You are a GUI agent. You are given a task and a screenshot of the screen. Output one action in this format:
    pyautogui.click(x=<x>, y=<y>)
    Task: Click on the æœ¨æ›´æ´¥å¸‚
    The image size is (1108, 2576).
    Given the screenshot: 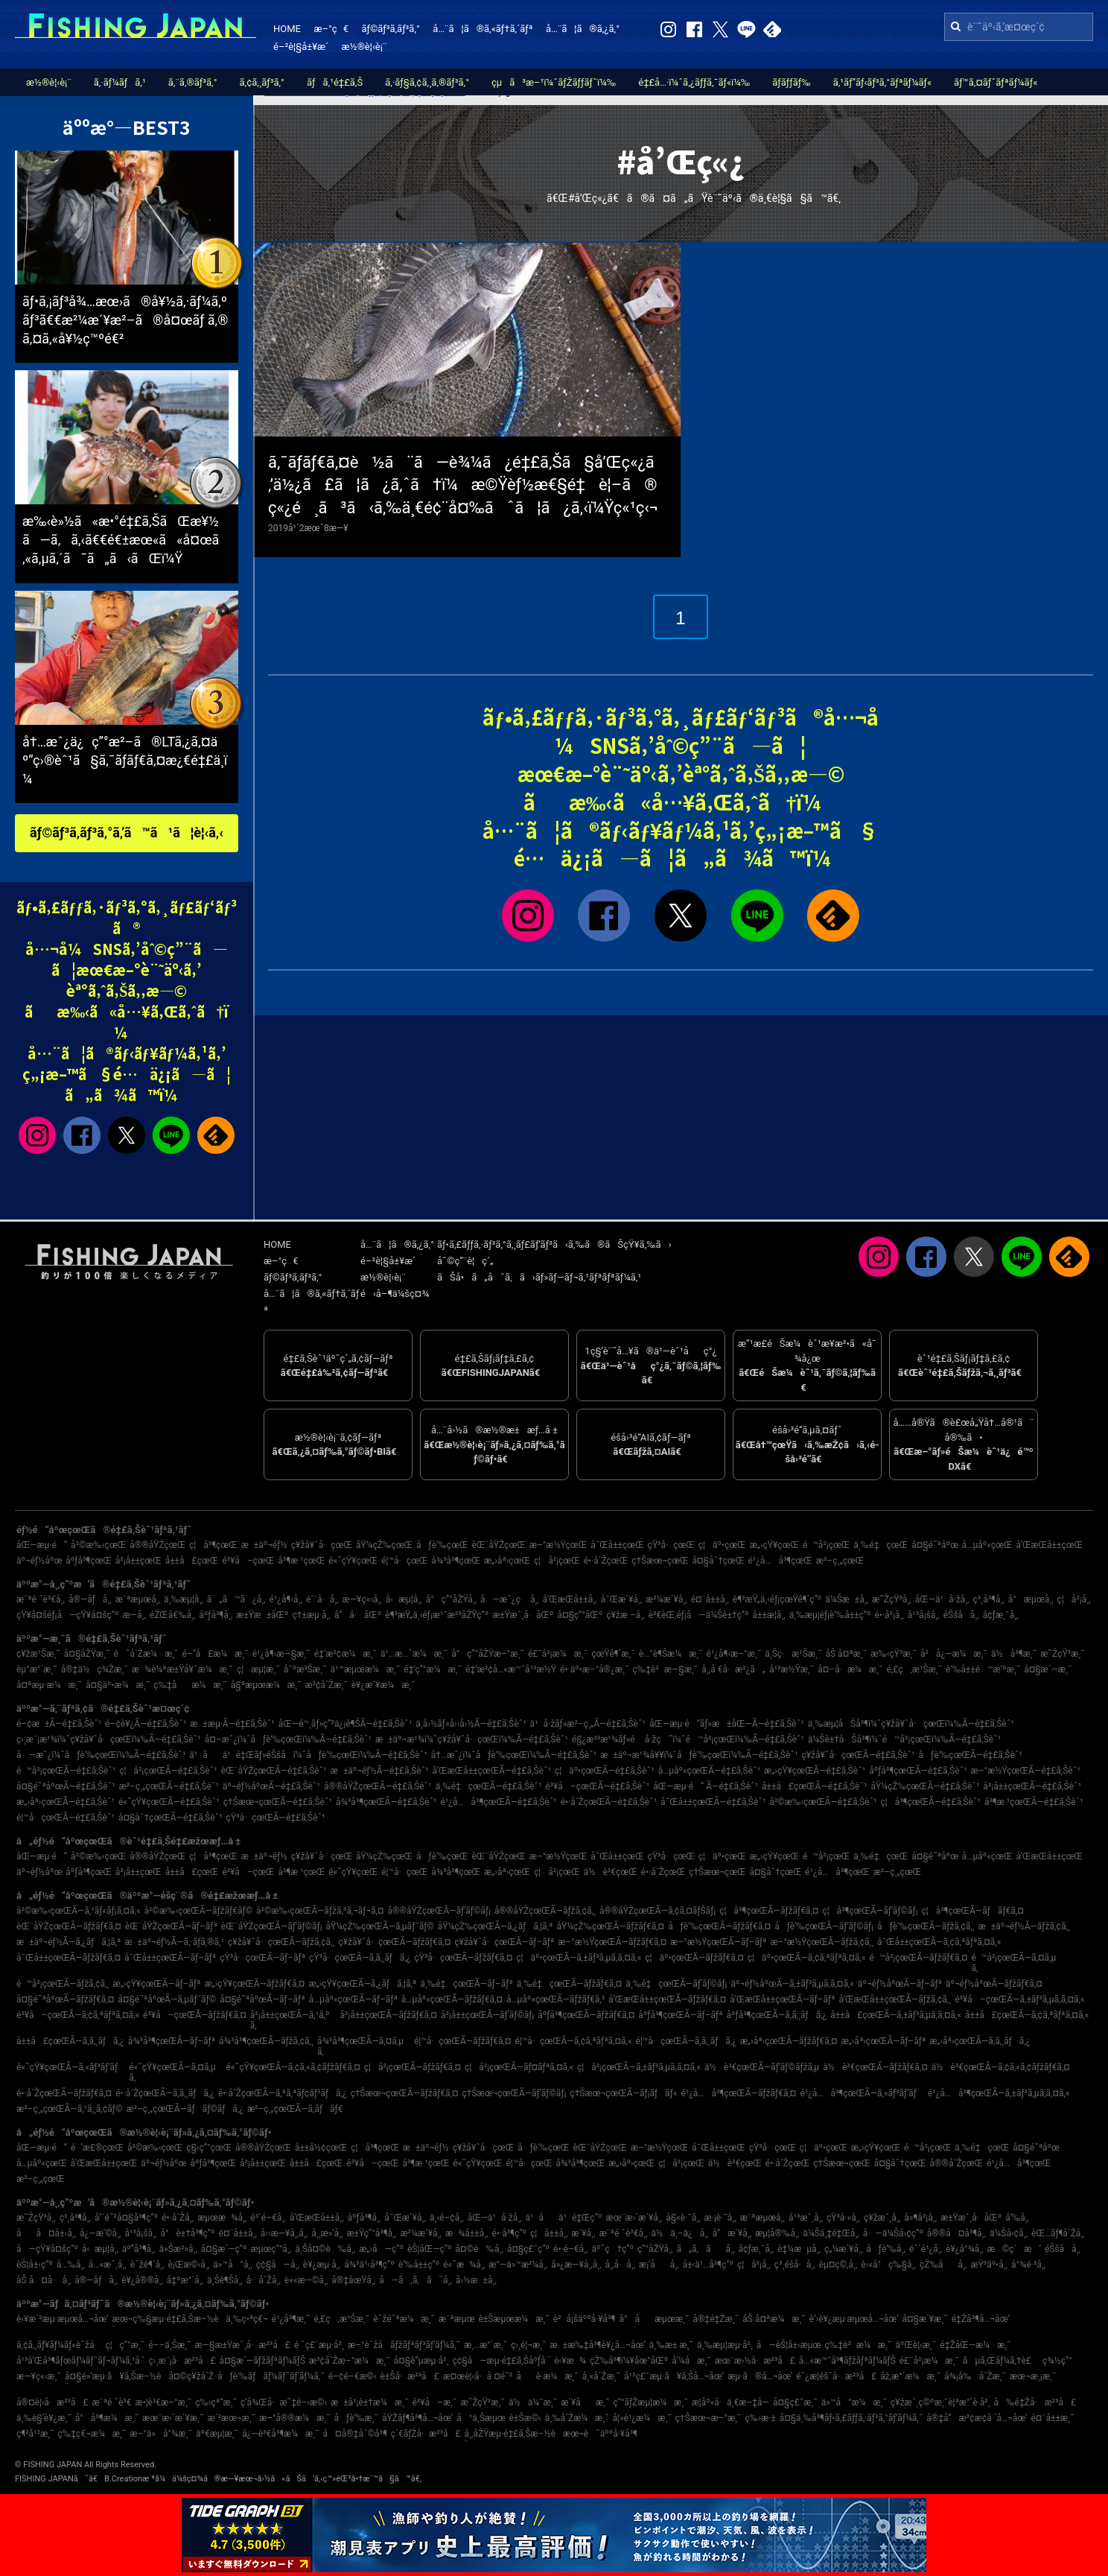 What is the action you would take?
    pyautogui.click(x=634, y=2217)
    